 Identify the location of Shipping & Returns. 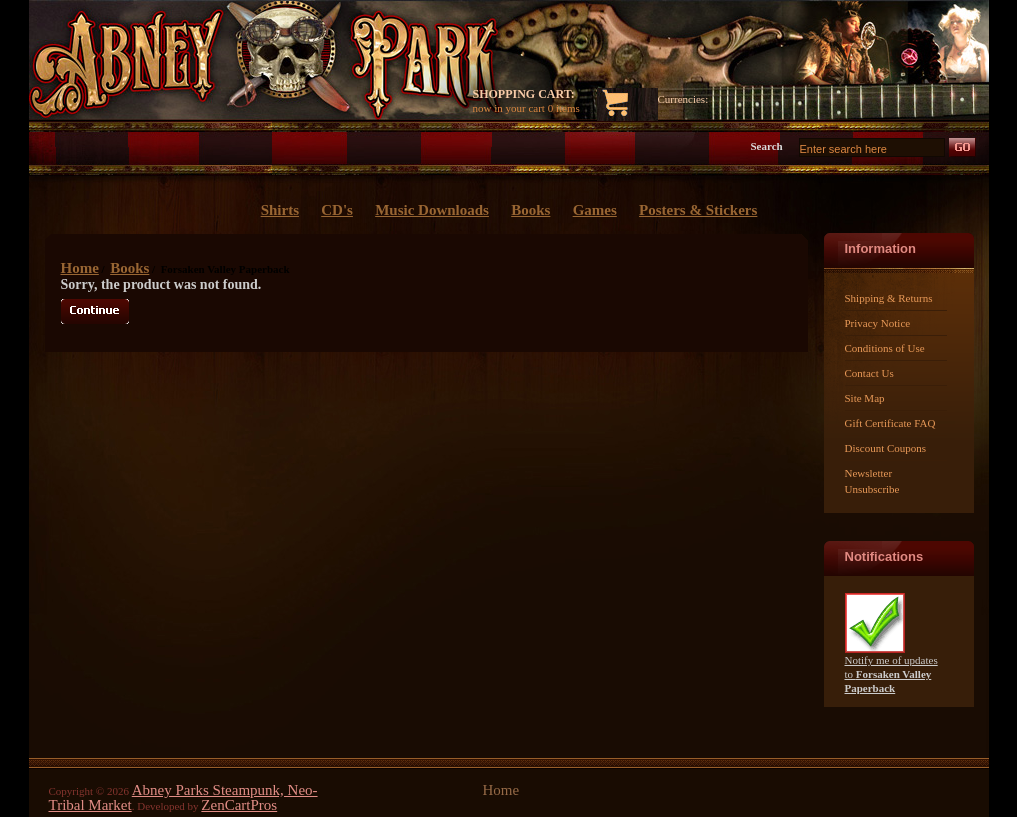
(889, 298).